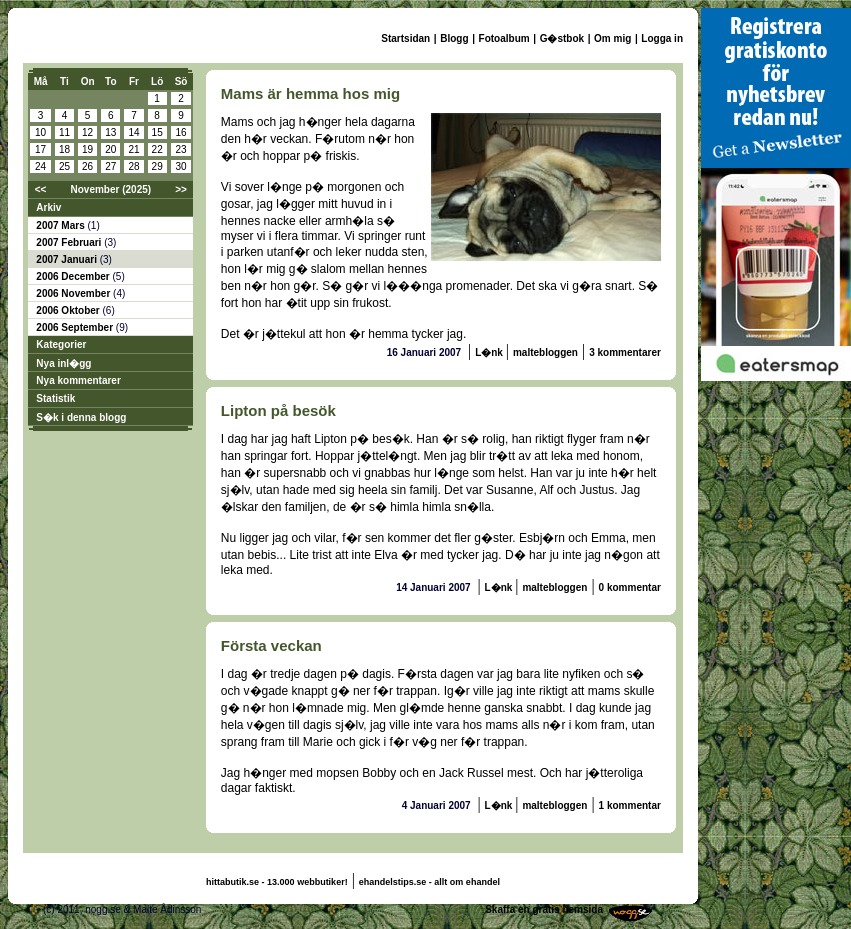  What do you see at coordinates (612, 38) in the screenshot?
I see `Om mig` at bounding box center [612, 38].